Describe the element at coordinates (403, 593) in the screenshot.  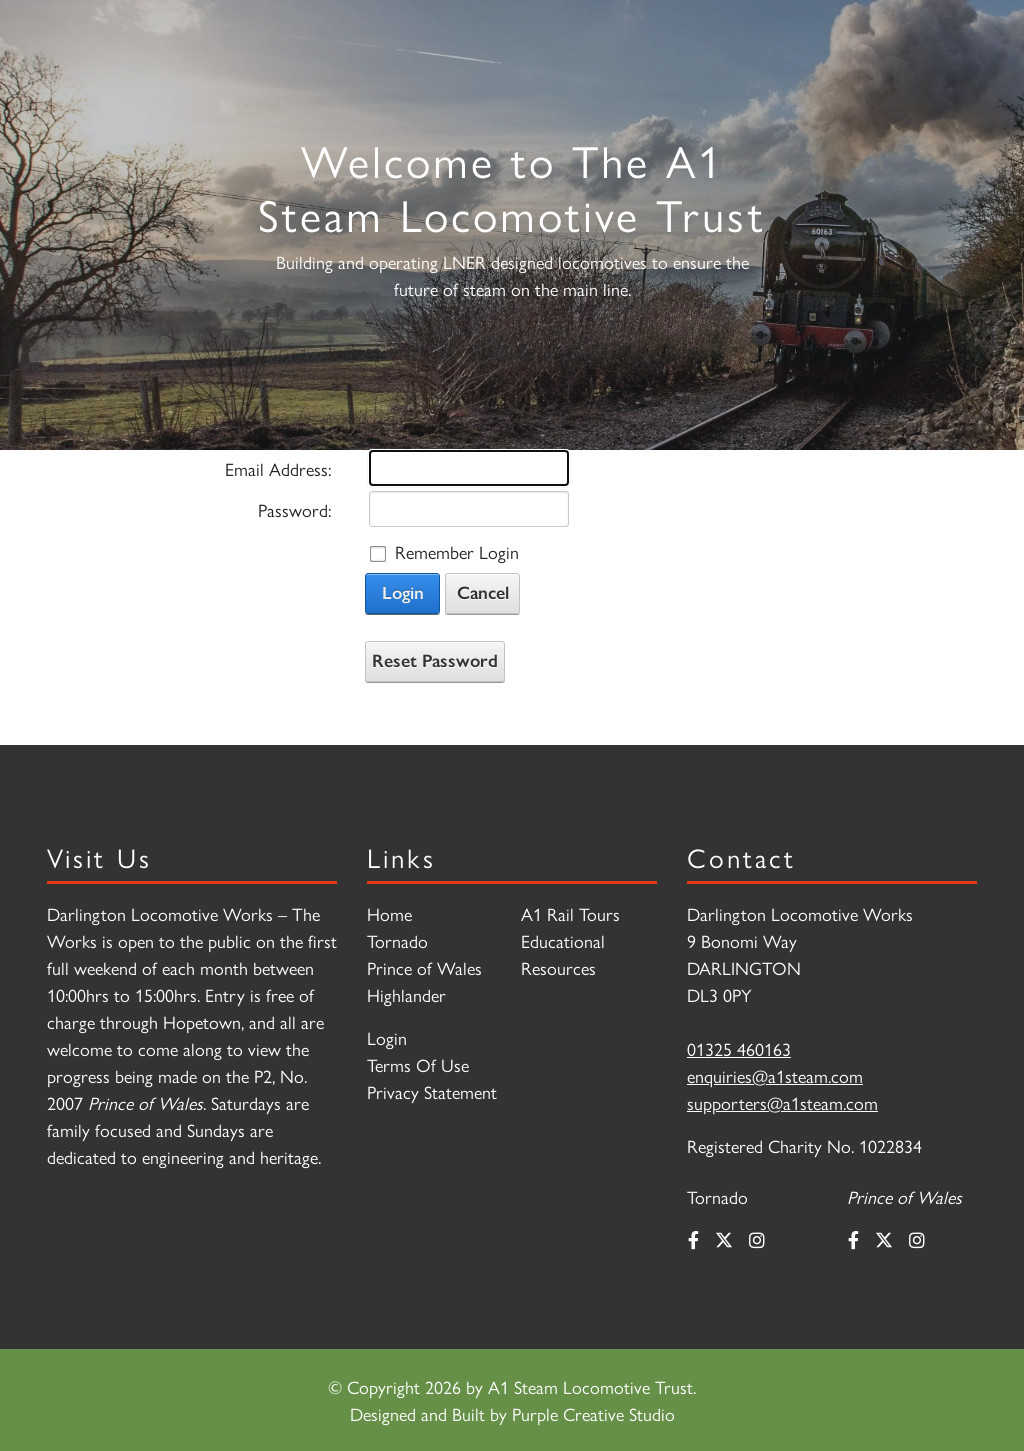
I see `Login` at that location.